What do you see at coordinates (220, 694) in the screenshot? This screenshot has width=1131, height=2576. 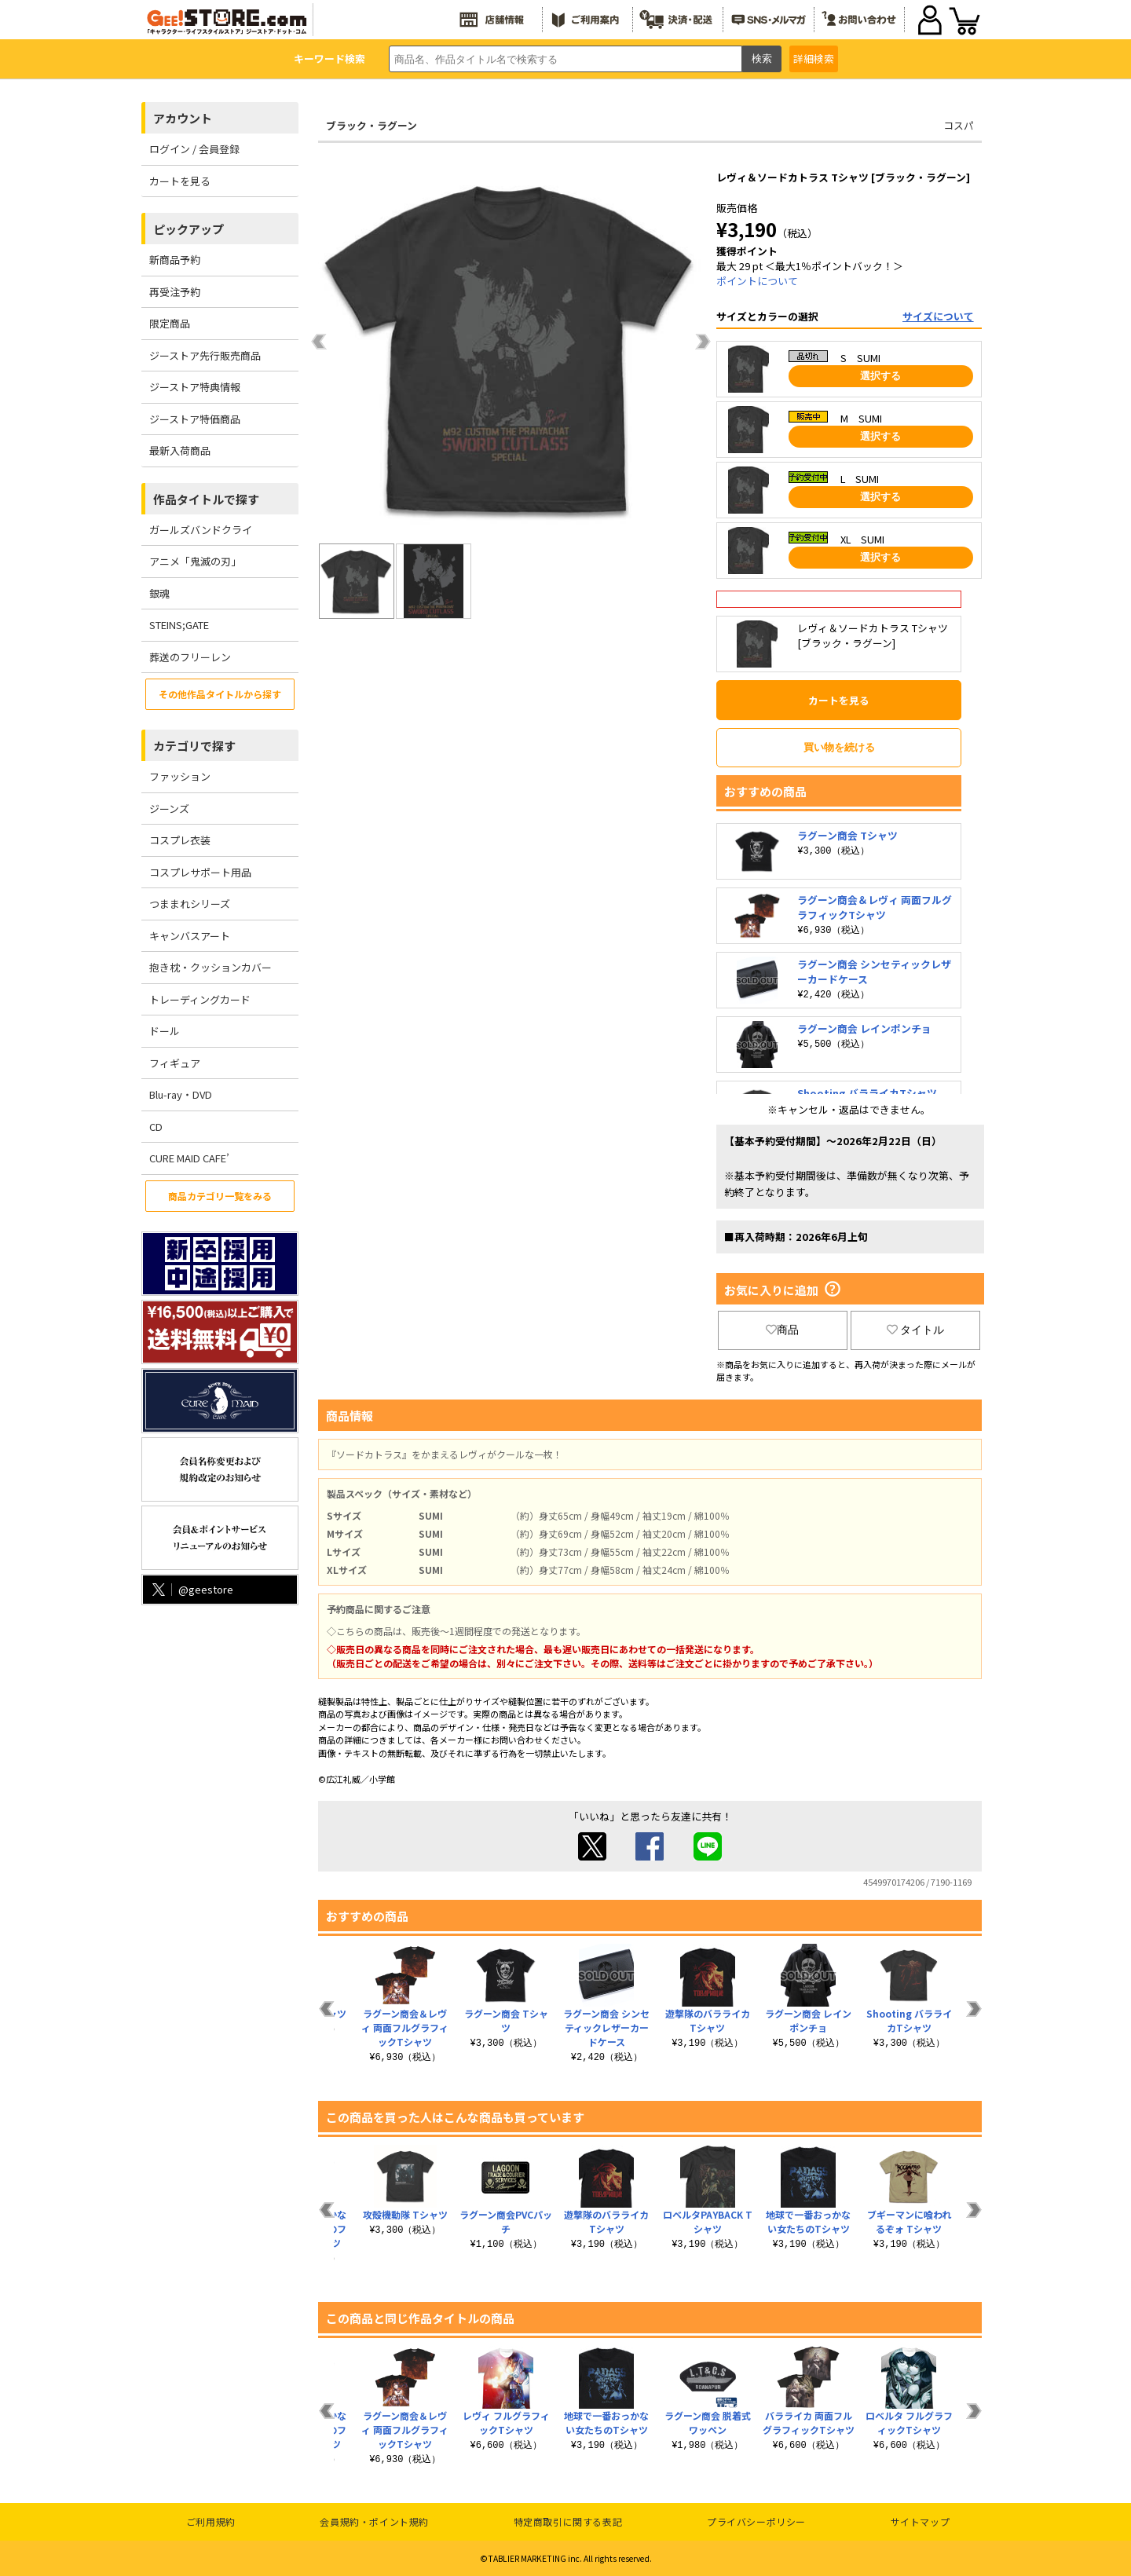 I see `その他作品タイトルから探す` at bounding box center [220, 694].